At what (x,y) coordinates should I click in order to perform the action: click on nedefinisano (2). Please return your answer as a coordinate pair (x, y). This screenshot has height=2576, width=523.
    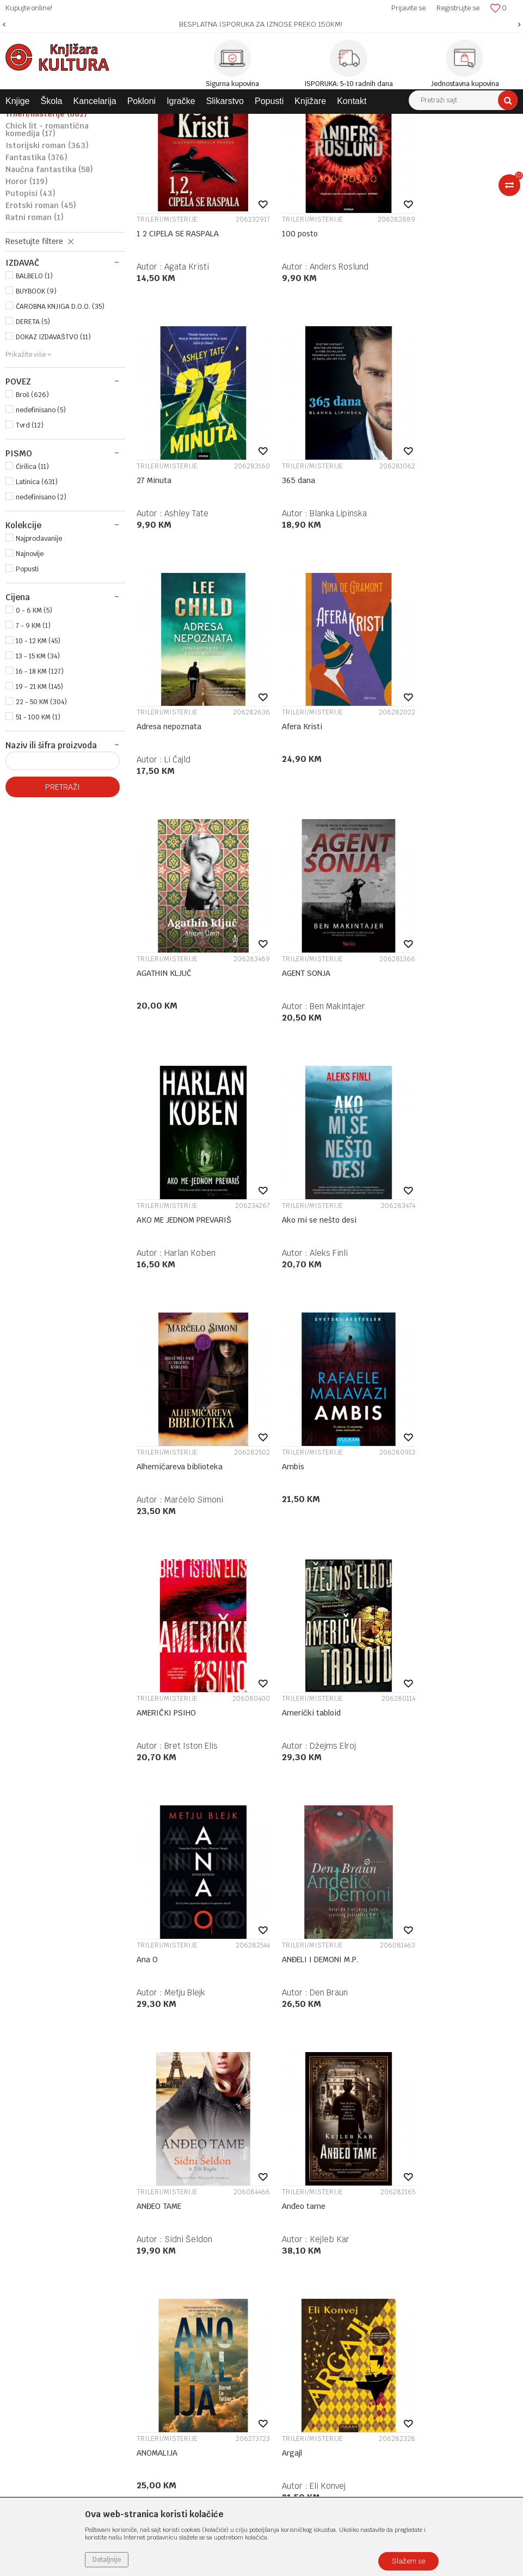
    Looking at the image, I should click on (41, 611).